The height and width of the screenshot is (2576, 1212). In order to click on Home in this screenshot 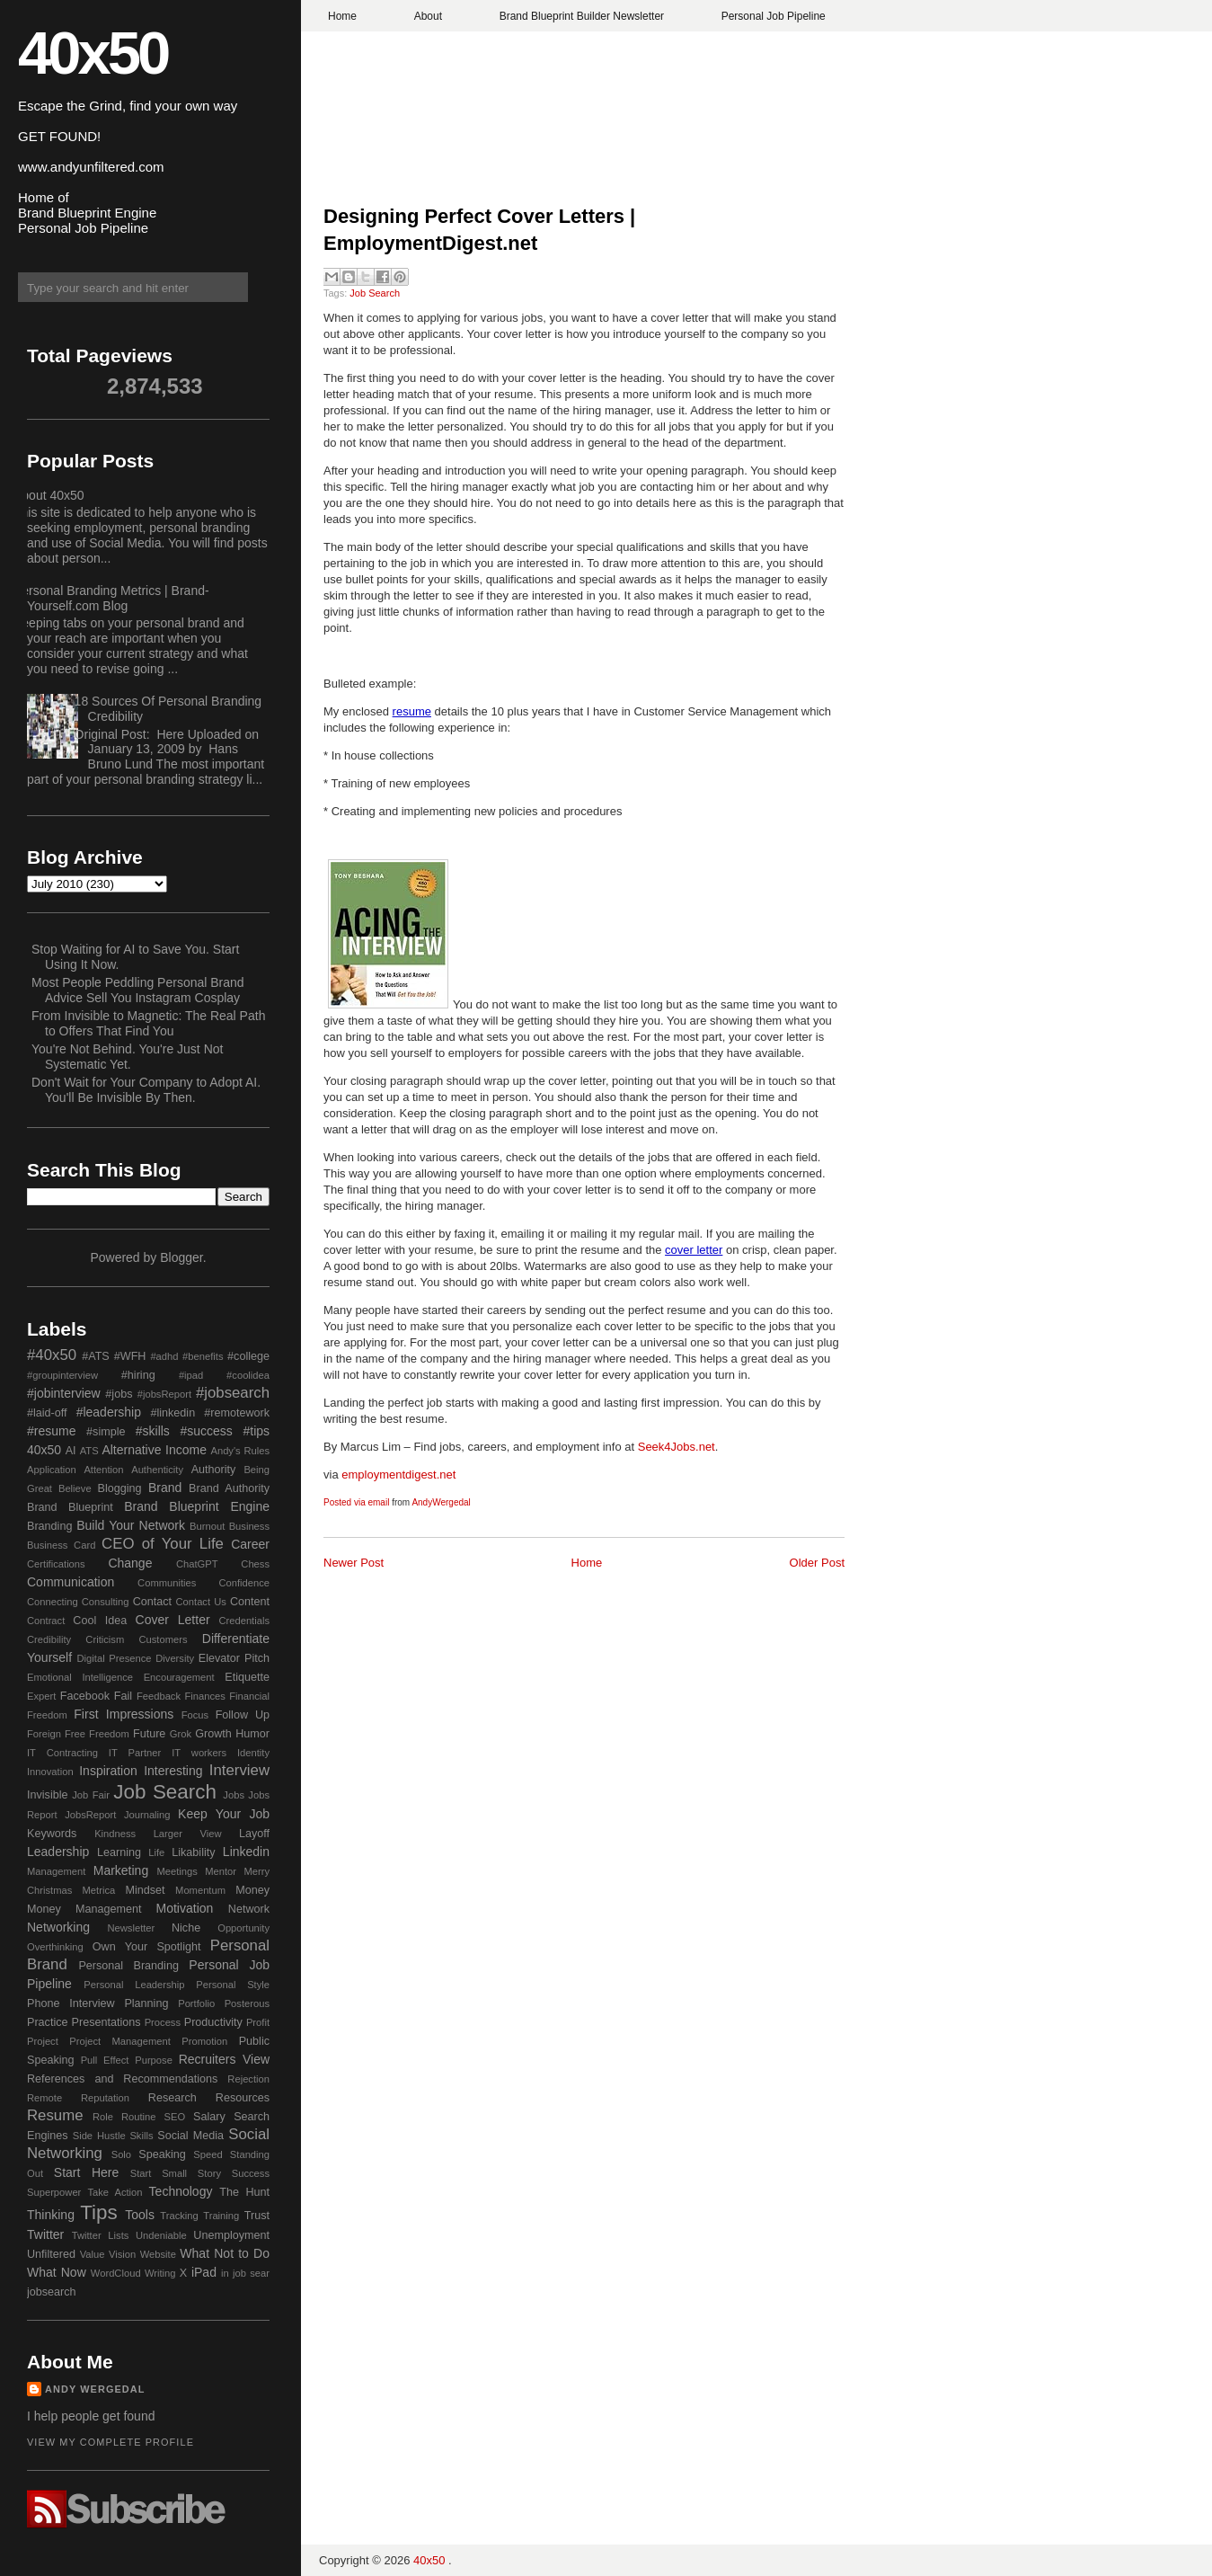, I will do `click(342, 16)`.